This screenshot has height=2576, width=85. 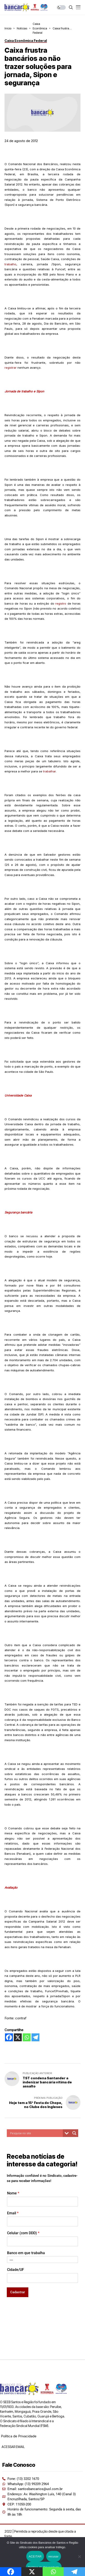 I want to click on Celular (com DDD), so click(x=23, y=2233).